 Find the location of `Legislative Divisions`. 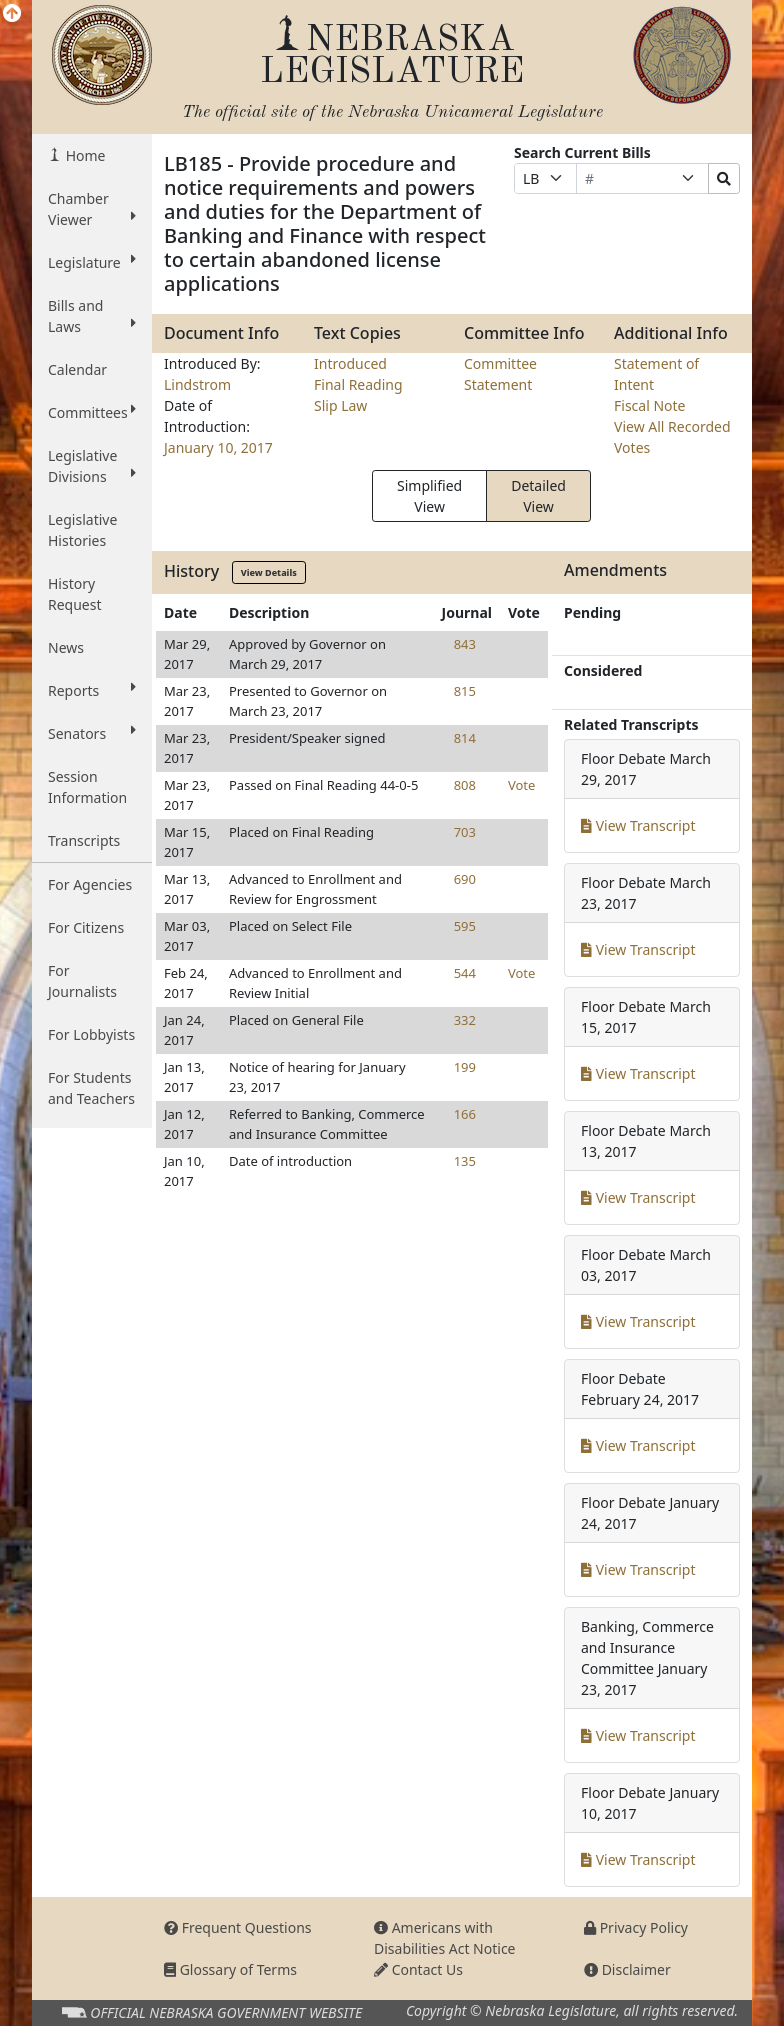

Legislative Divisions is located at coordinates (92, 466).